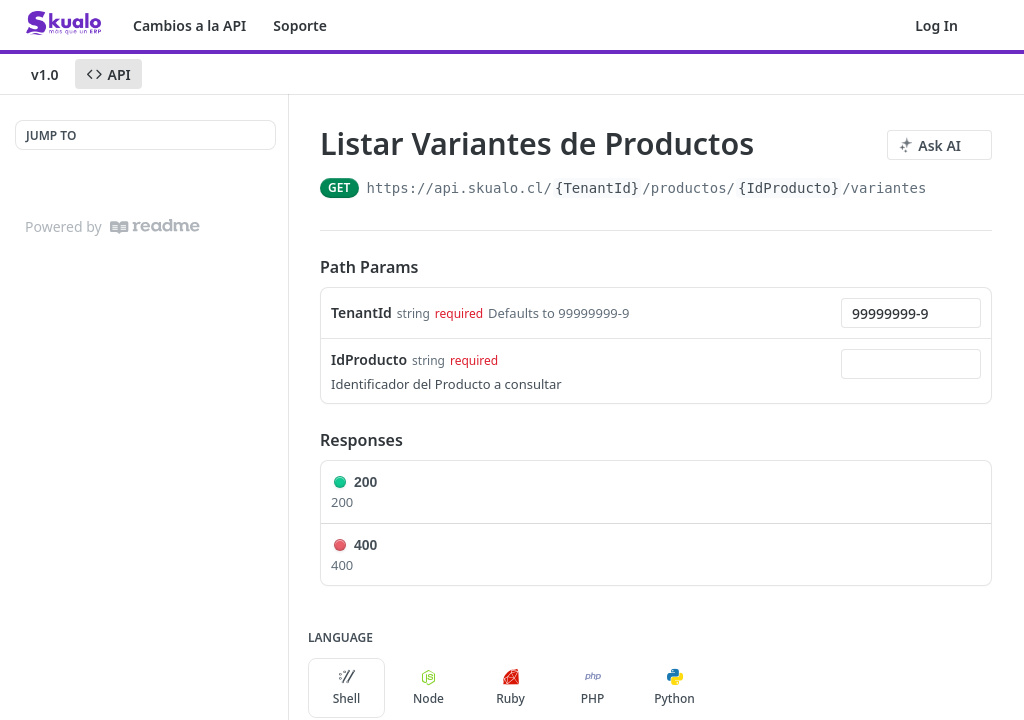  What do you see at coordinates (155, 226) in the screenshot?
I see `[ReadMe]` at bounding box center [155, 226].